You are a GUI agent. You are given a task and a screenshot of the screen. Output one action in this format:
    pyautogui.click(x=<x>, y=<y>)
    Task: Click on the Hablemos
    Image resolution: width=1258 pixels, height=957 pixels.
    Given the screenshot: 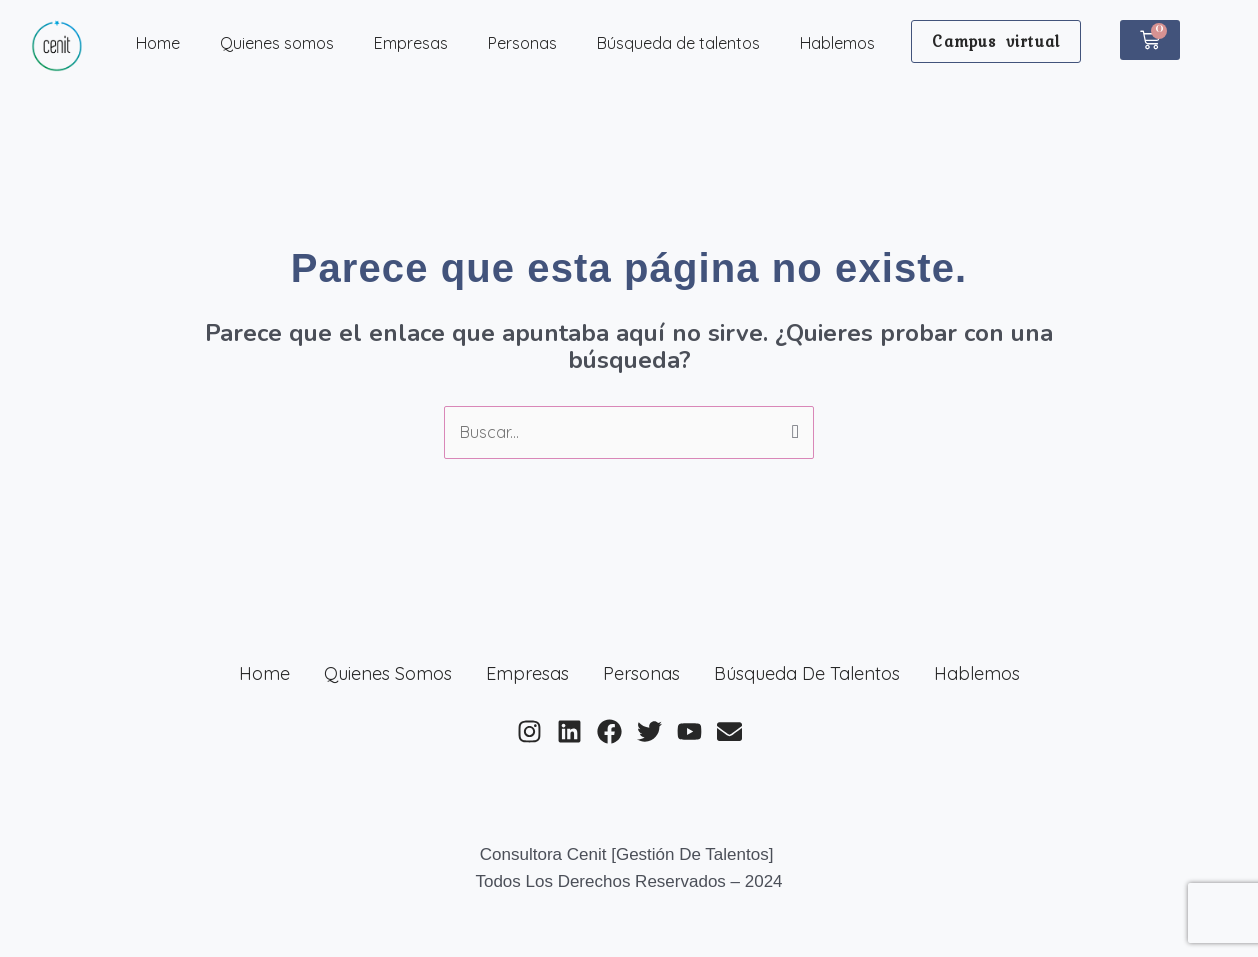 What is the action you would take?
    pyautogui.click(x=837, y=43)
    